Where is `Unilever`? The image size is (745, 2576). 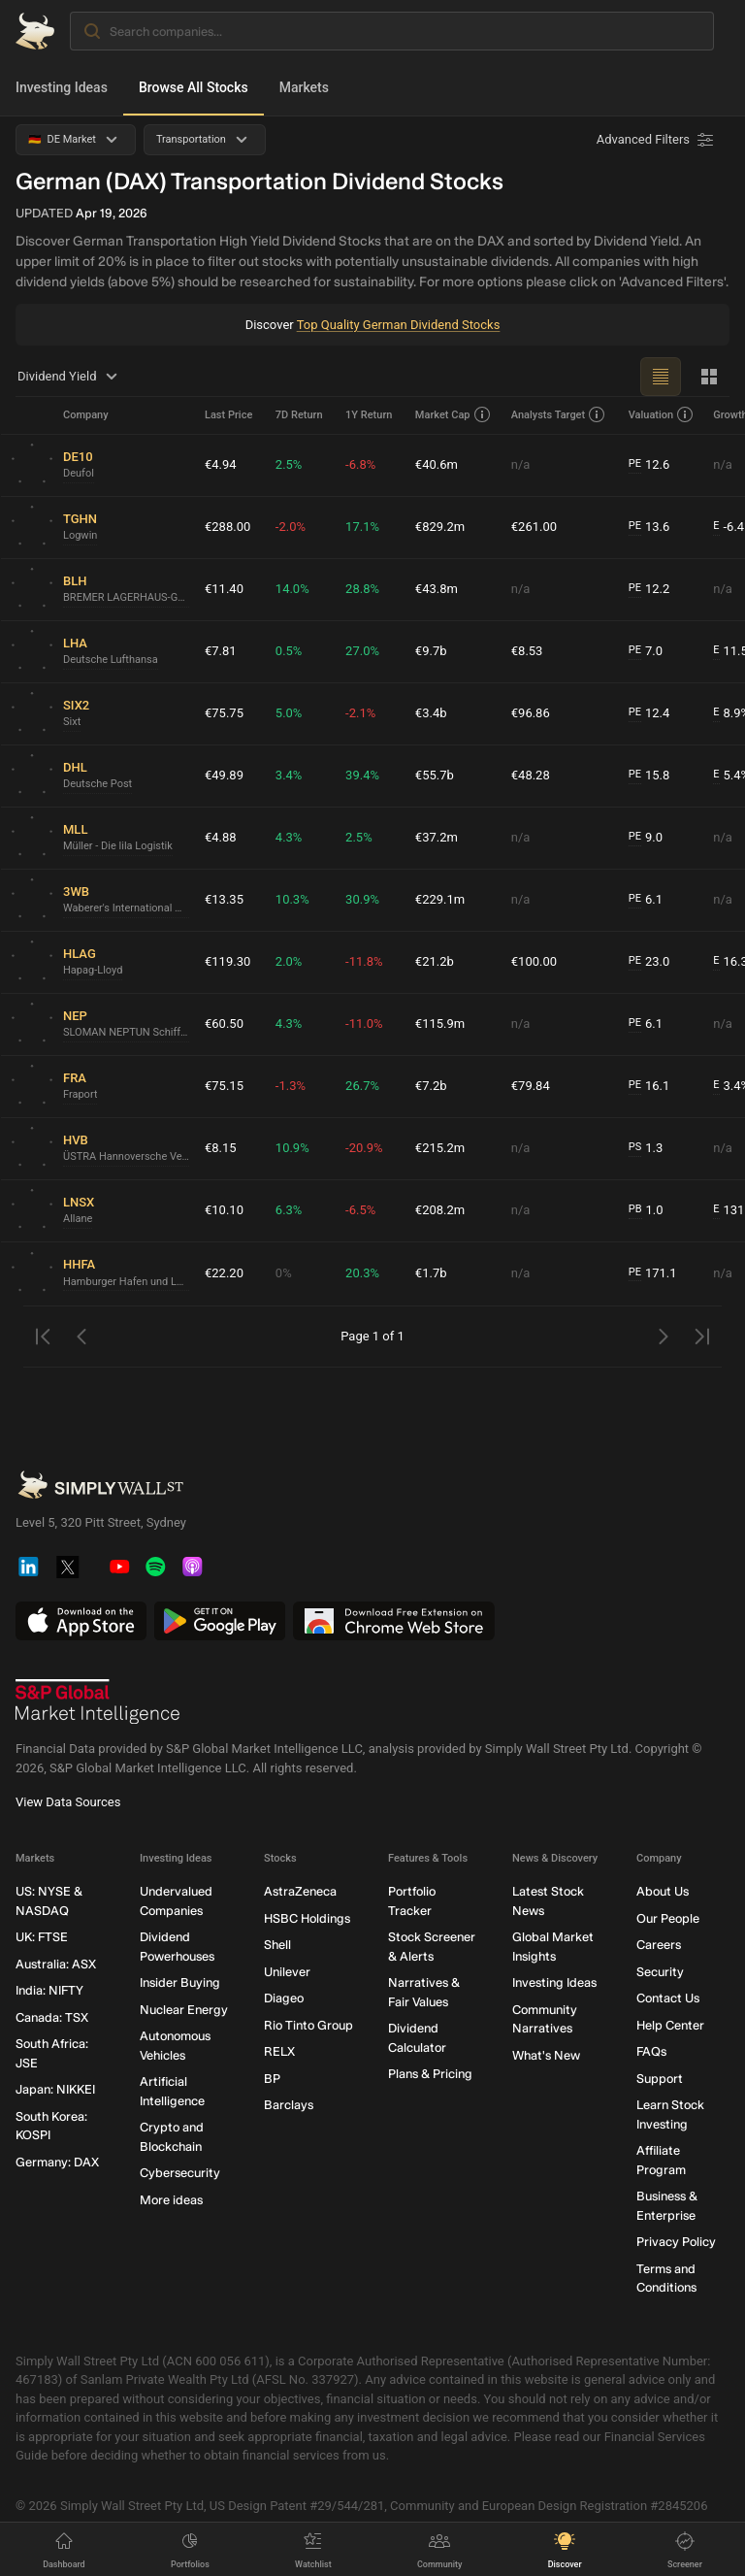 Unilever is located at coordinates (287, 1971).